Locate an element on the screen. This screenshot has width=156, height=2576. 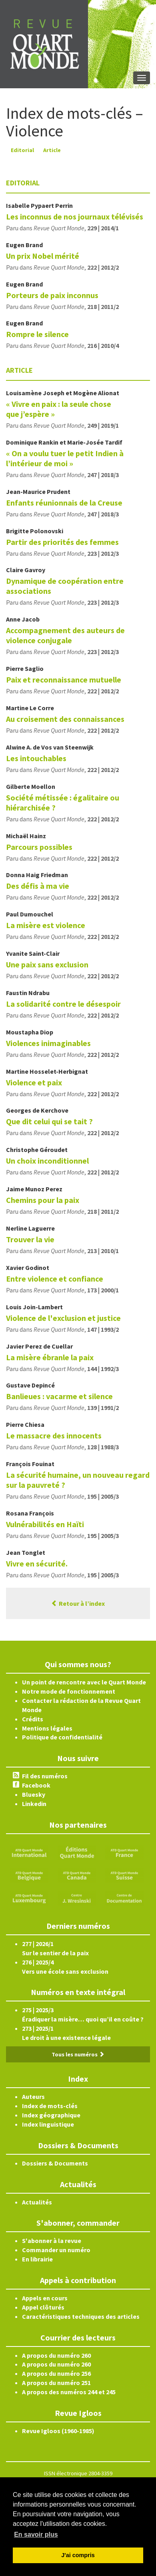
Commander un numéro is located at coordinates (56, 2250).